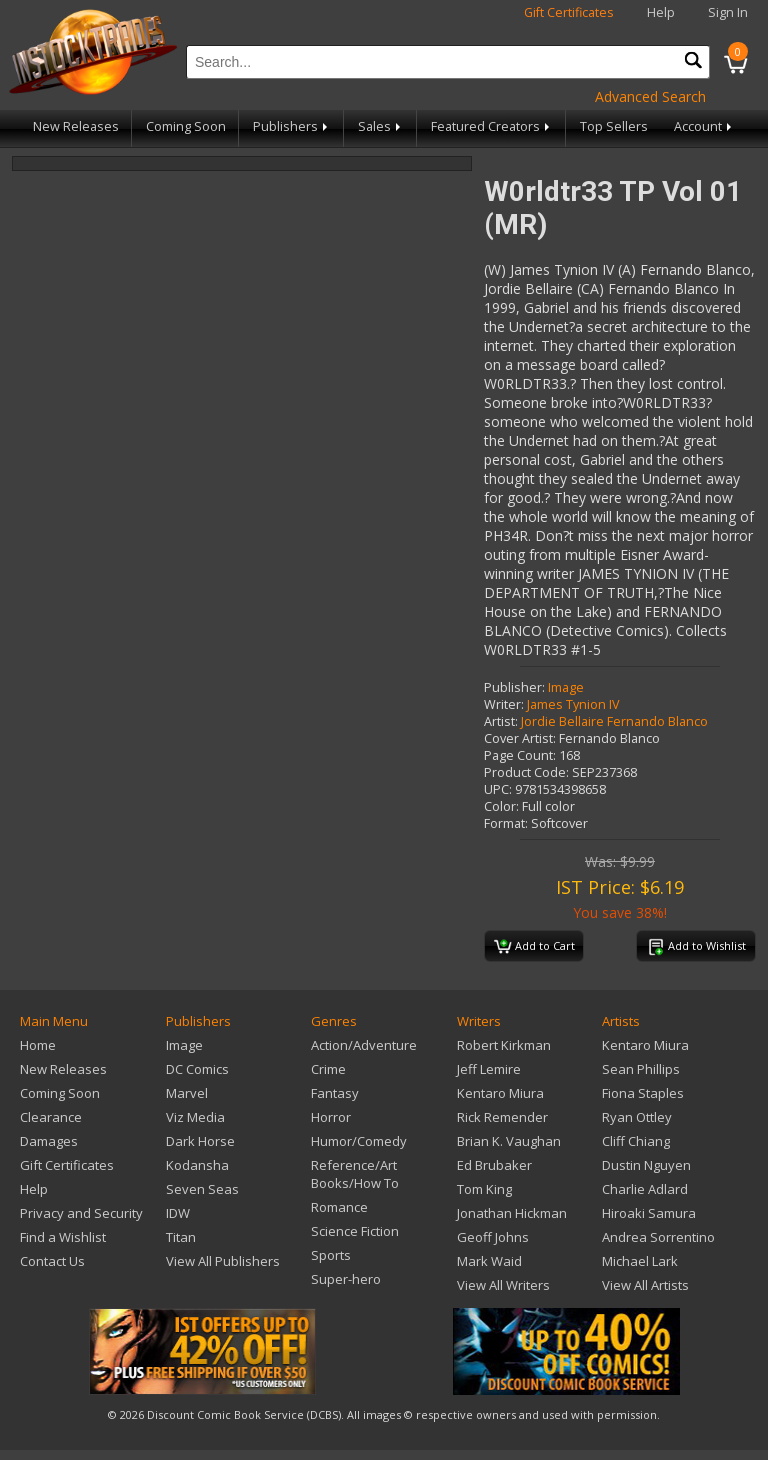 The height and width of the screenshot is (1460, 768). What do you see at coordinates (484, 1189) in the screenshot?
I see `Tom King` at bounding box center [484, 1189].